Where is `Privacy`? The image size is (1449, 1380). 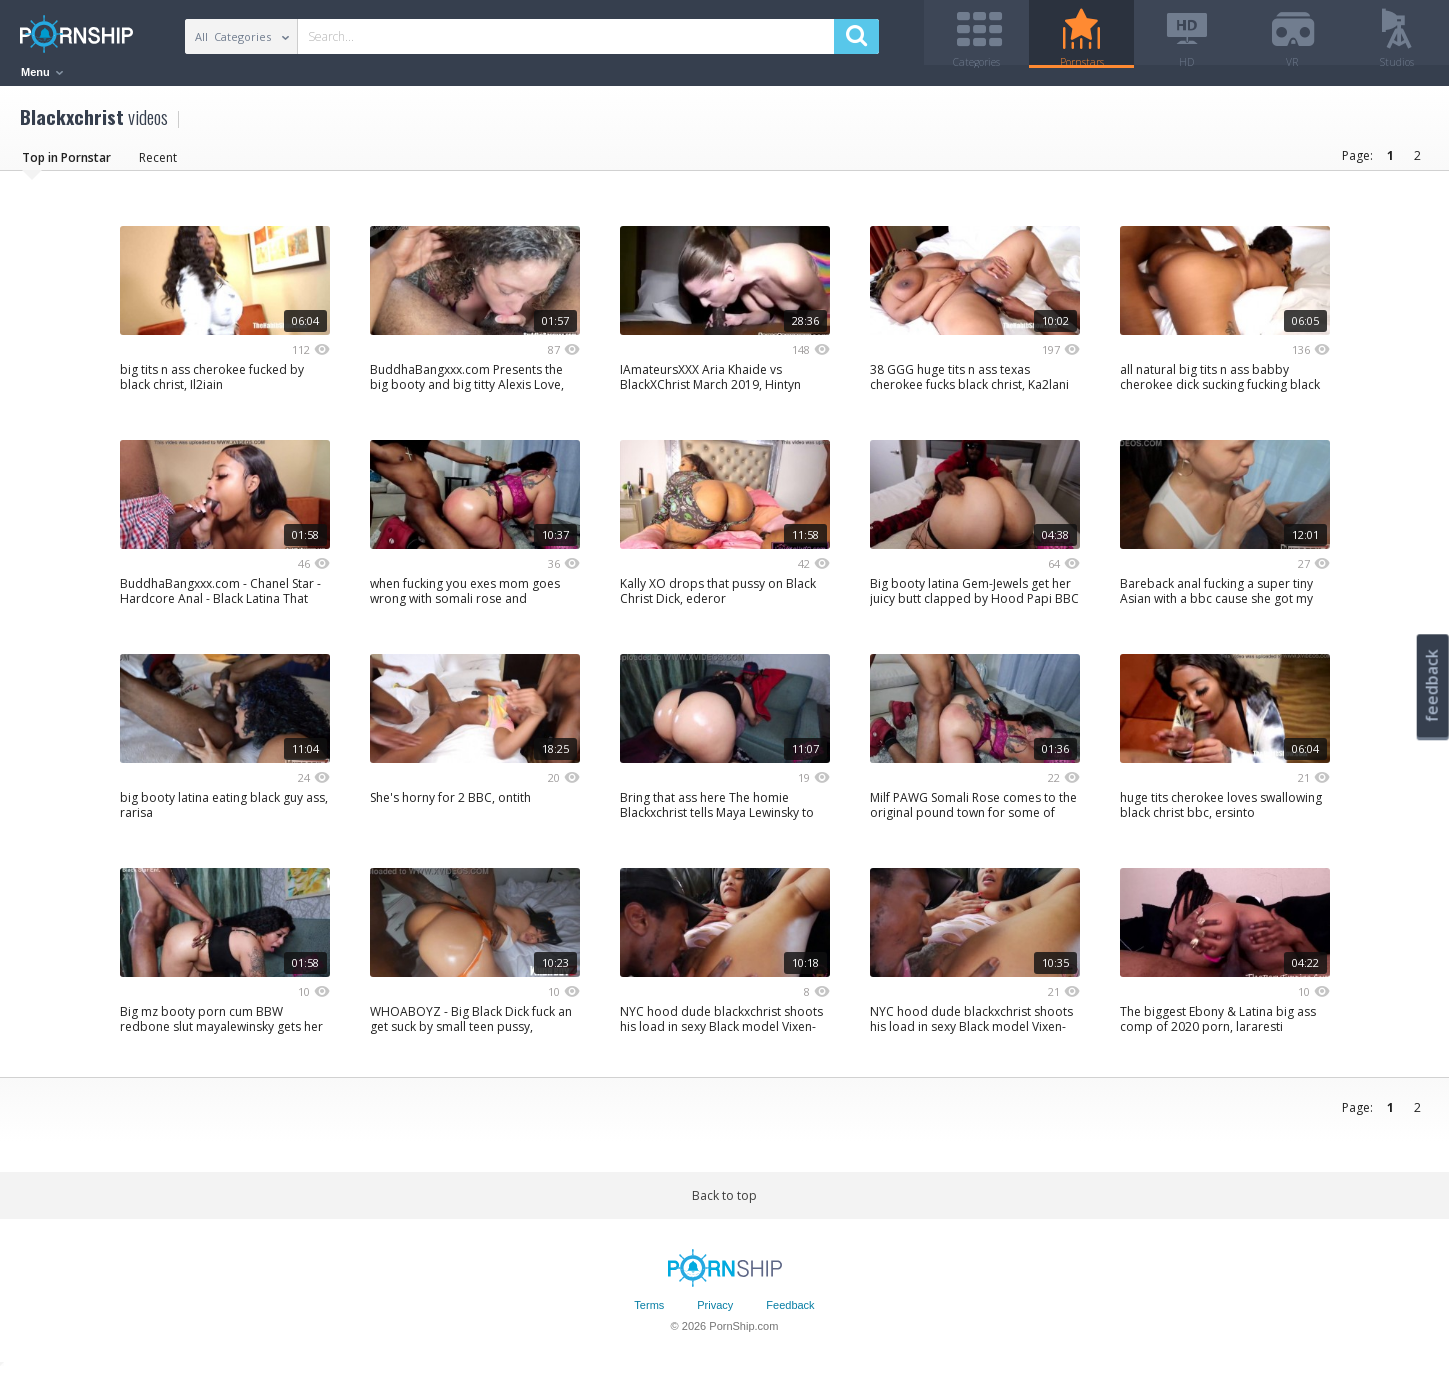 Privacy is located at coordinates (715, 1313).